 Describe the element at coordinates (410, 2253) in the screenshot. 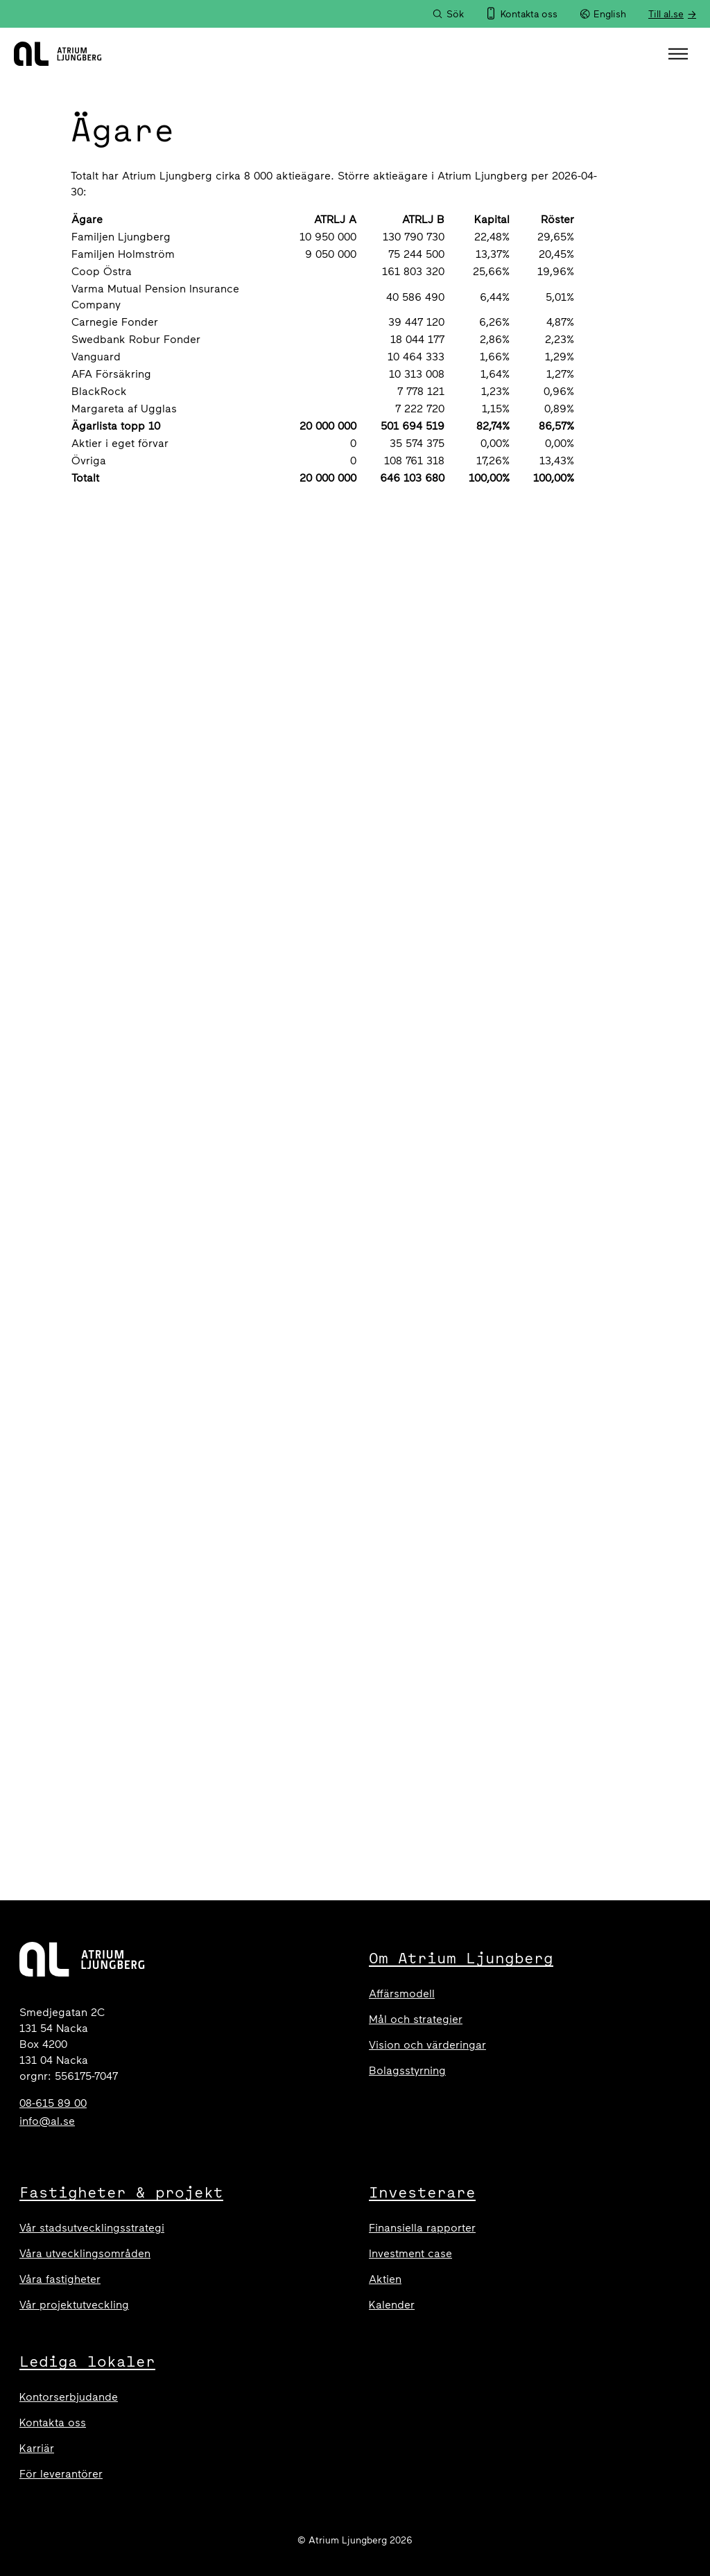

I see `Investment case` at that location.